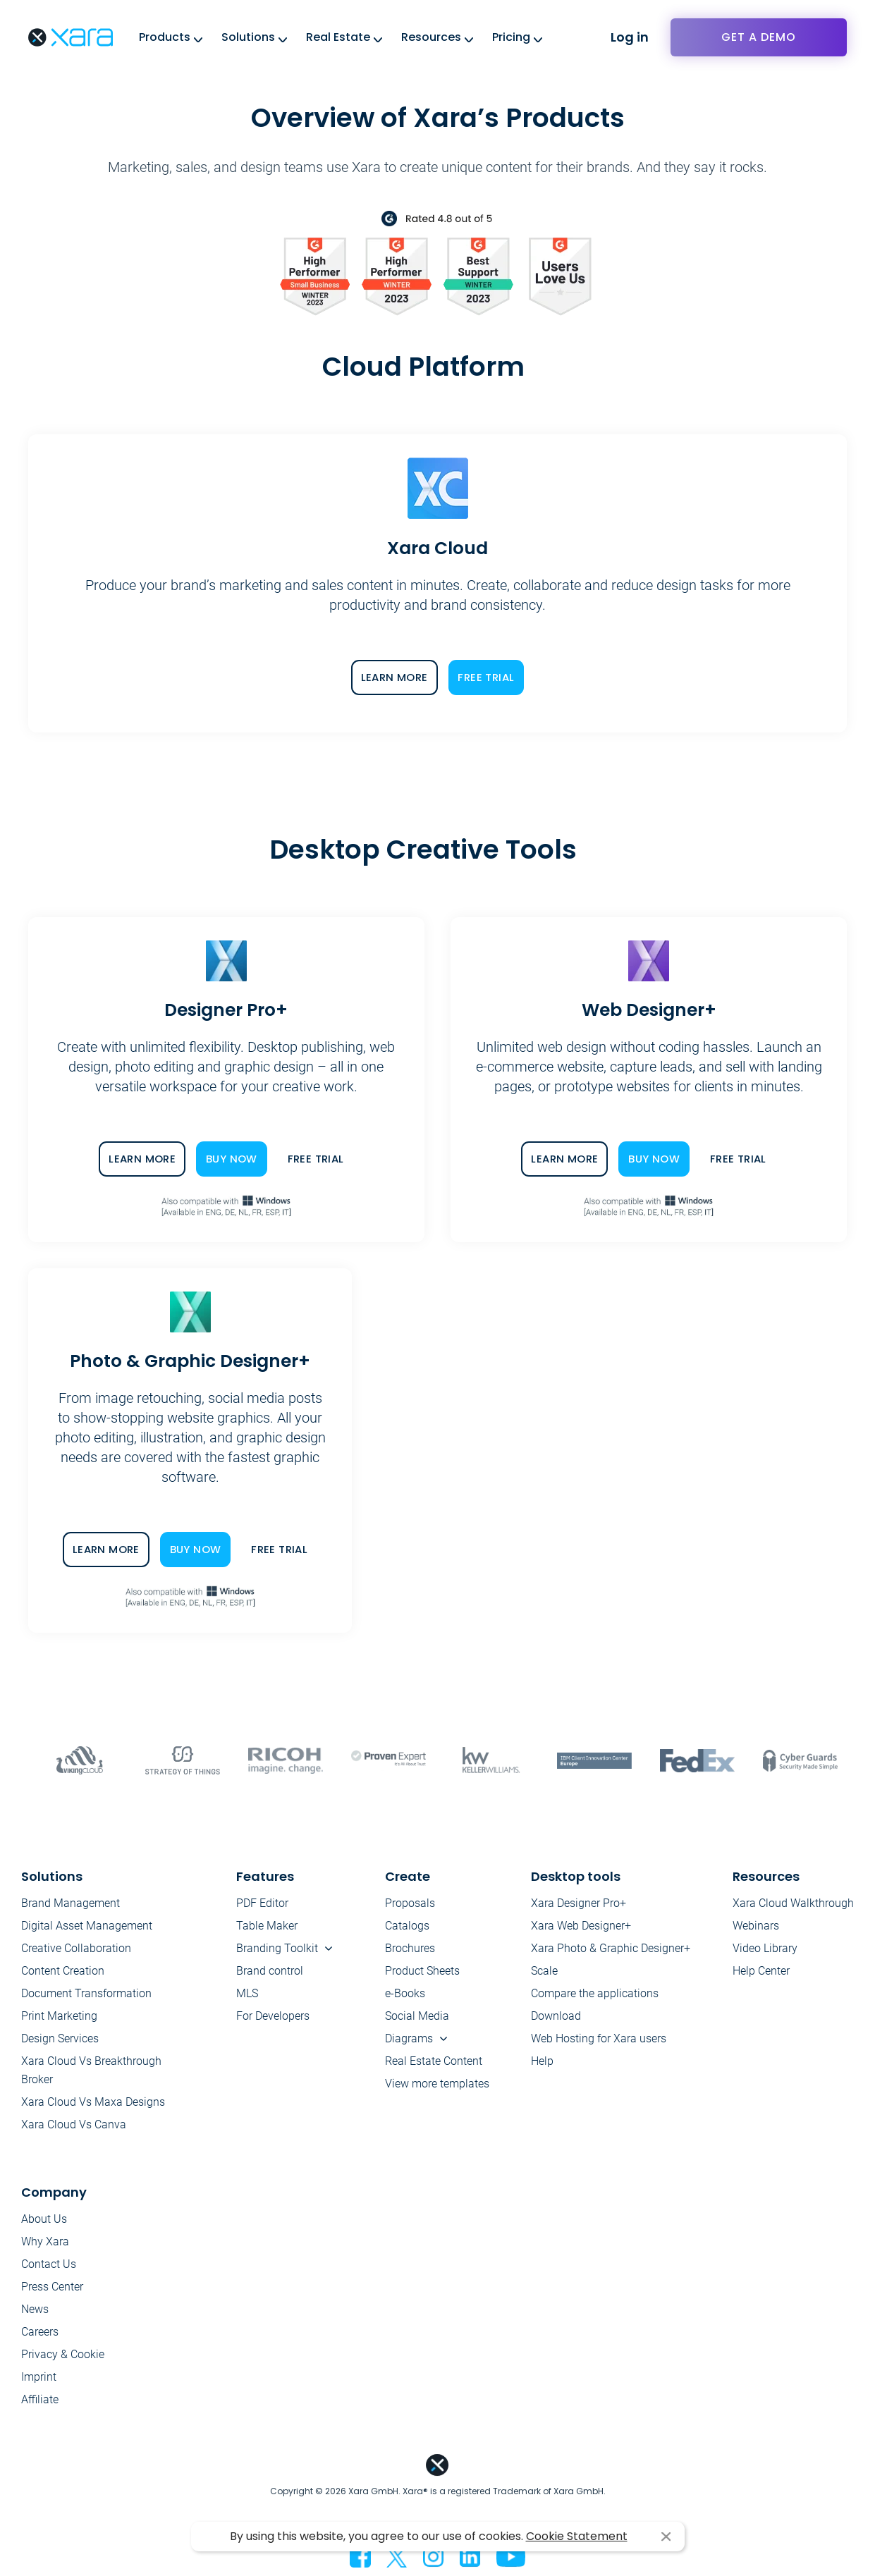  Describe the element at coordinates (630, 37) in the screenshot. I see `Log in` at that location.